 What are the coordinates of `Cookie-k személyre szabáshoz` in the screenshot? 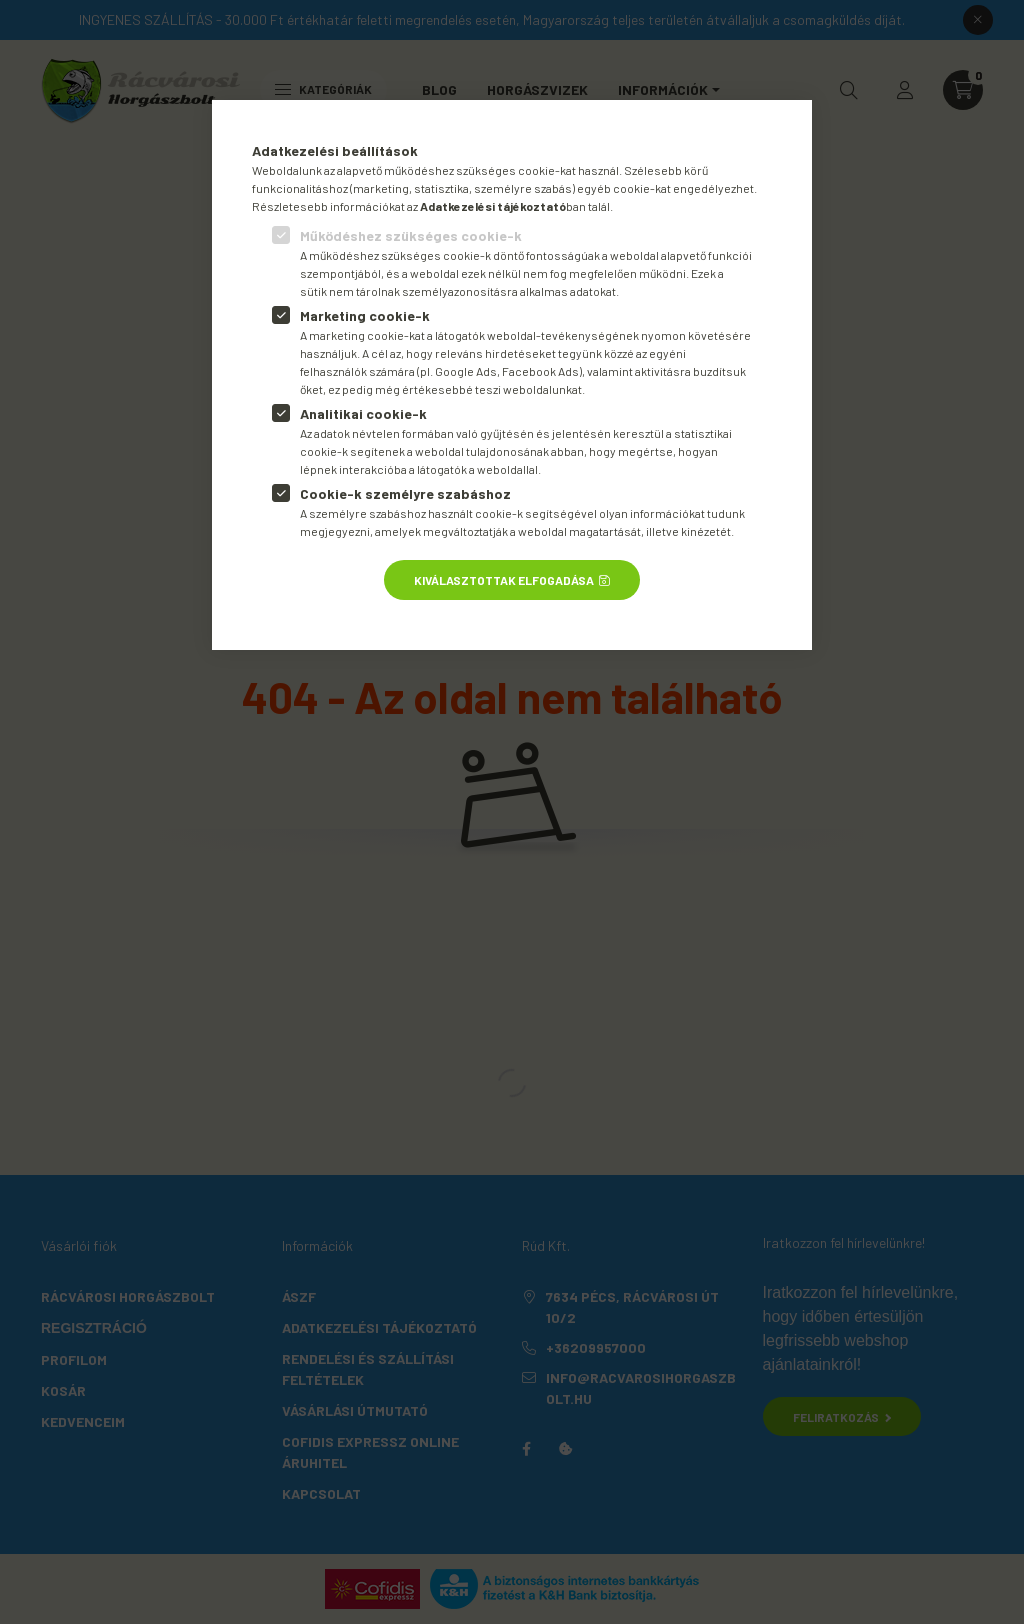 It's located at (405, 493).